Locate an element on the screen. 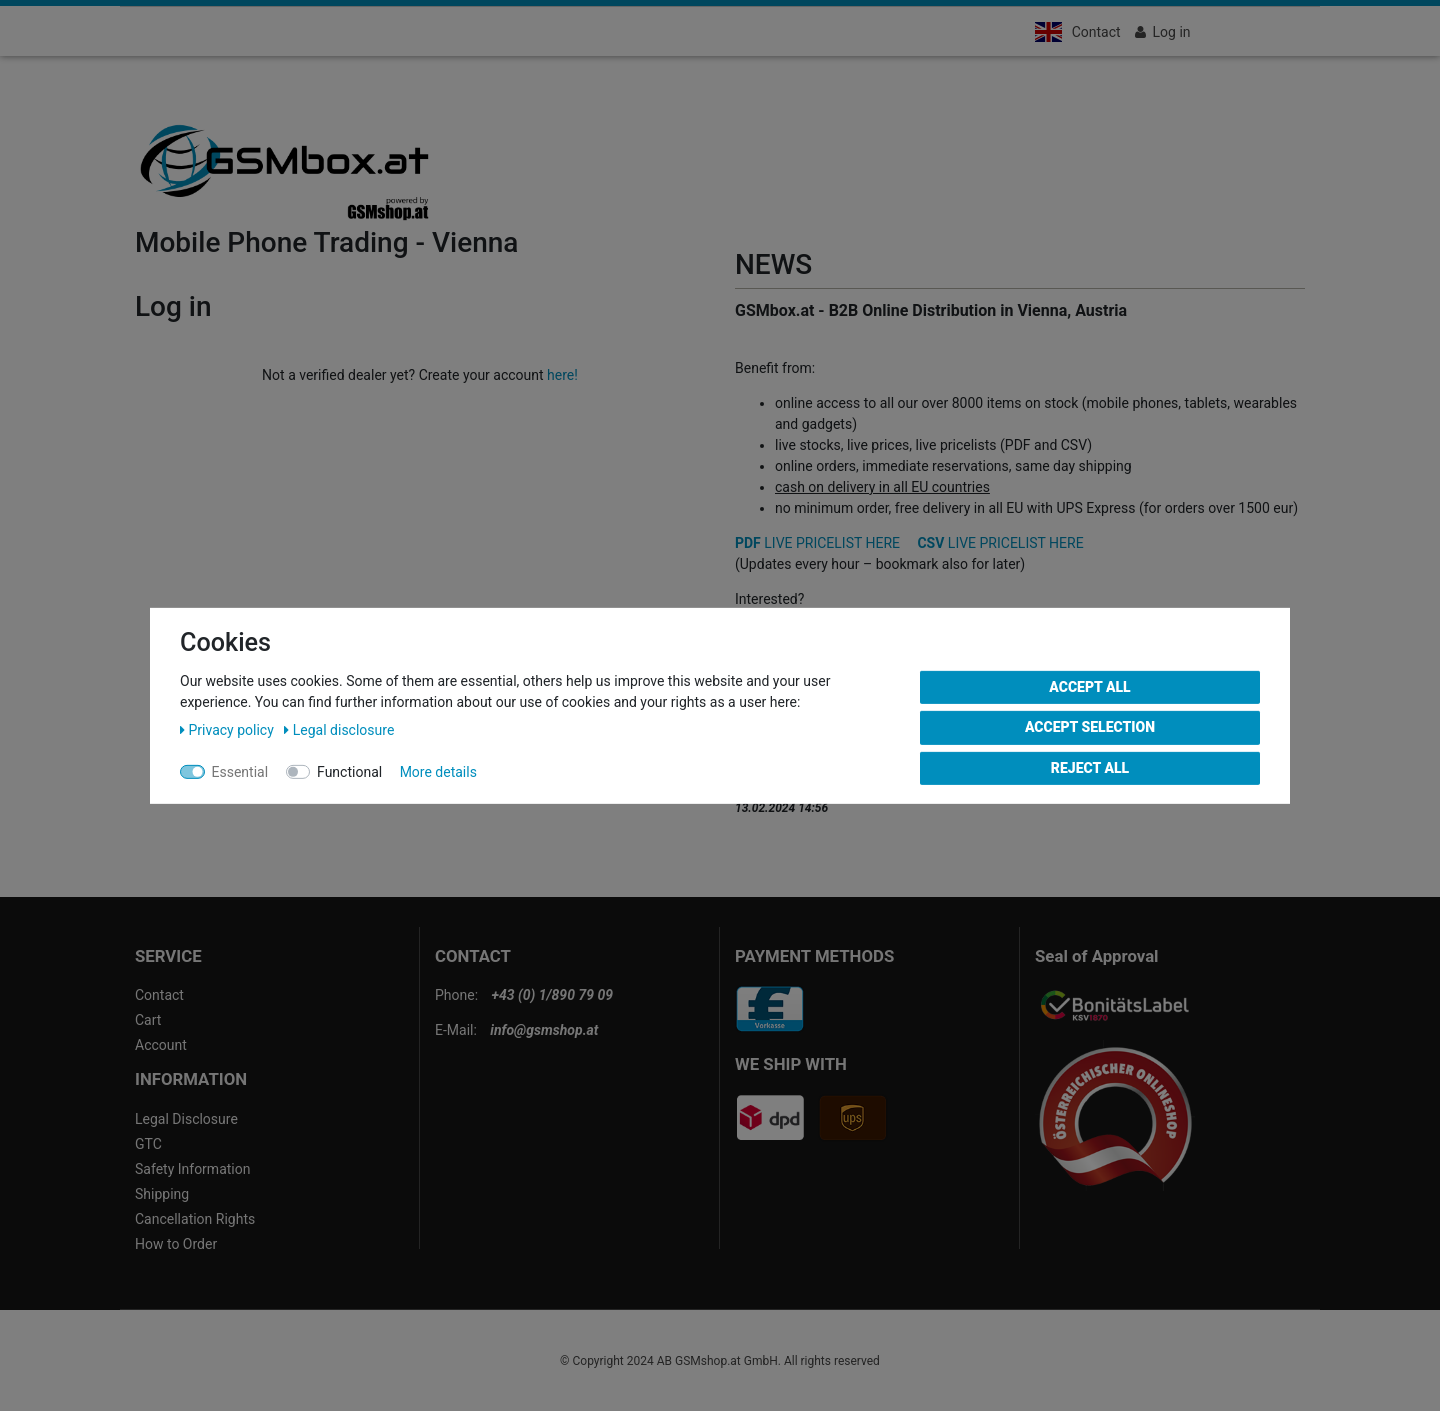 The width and height of the screenshot is (1440, 1411). Cart is located at coordinates (148, 1020).